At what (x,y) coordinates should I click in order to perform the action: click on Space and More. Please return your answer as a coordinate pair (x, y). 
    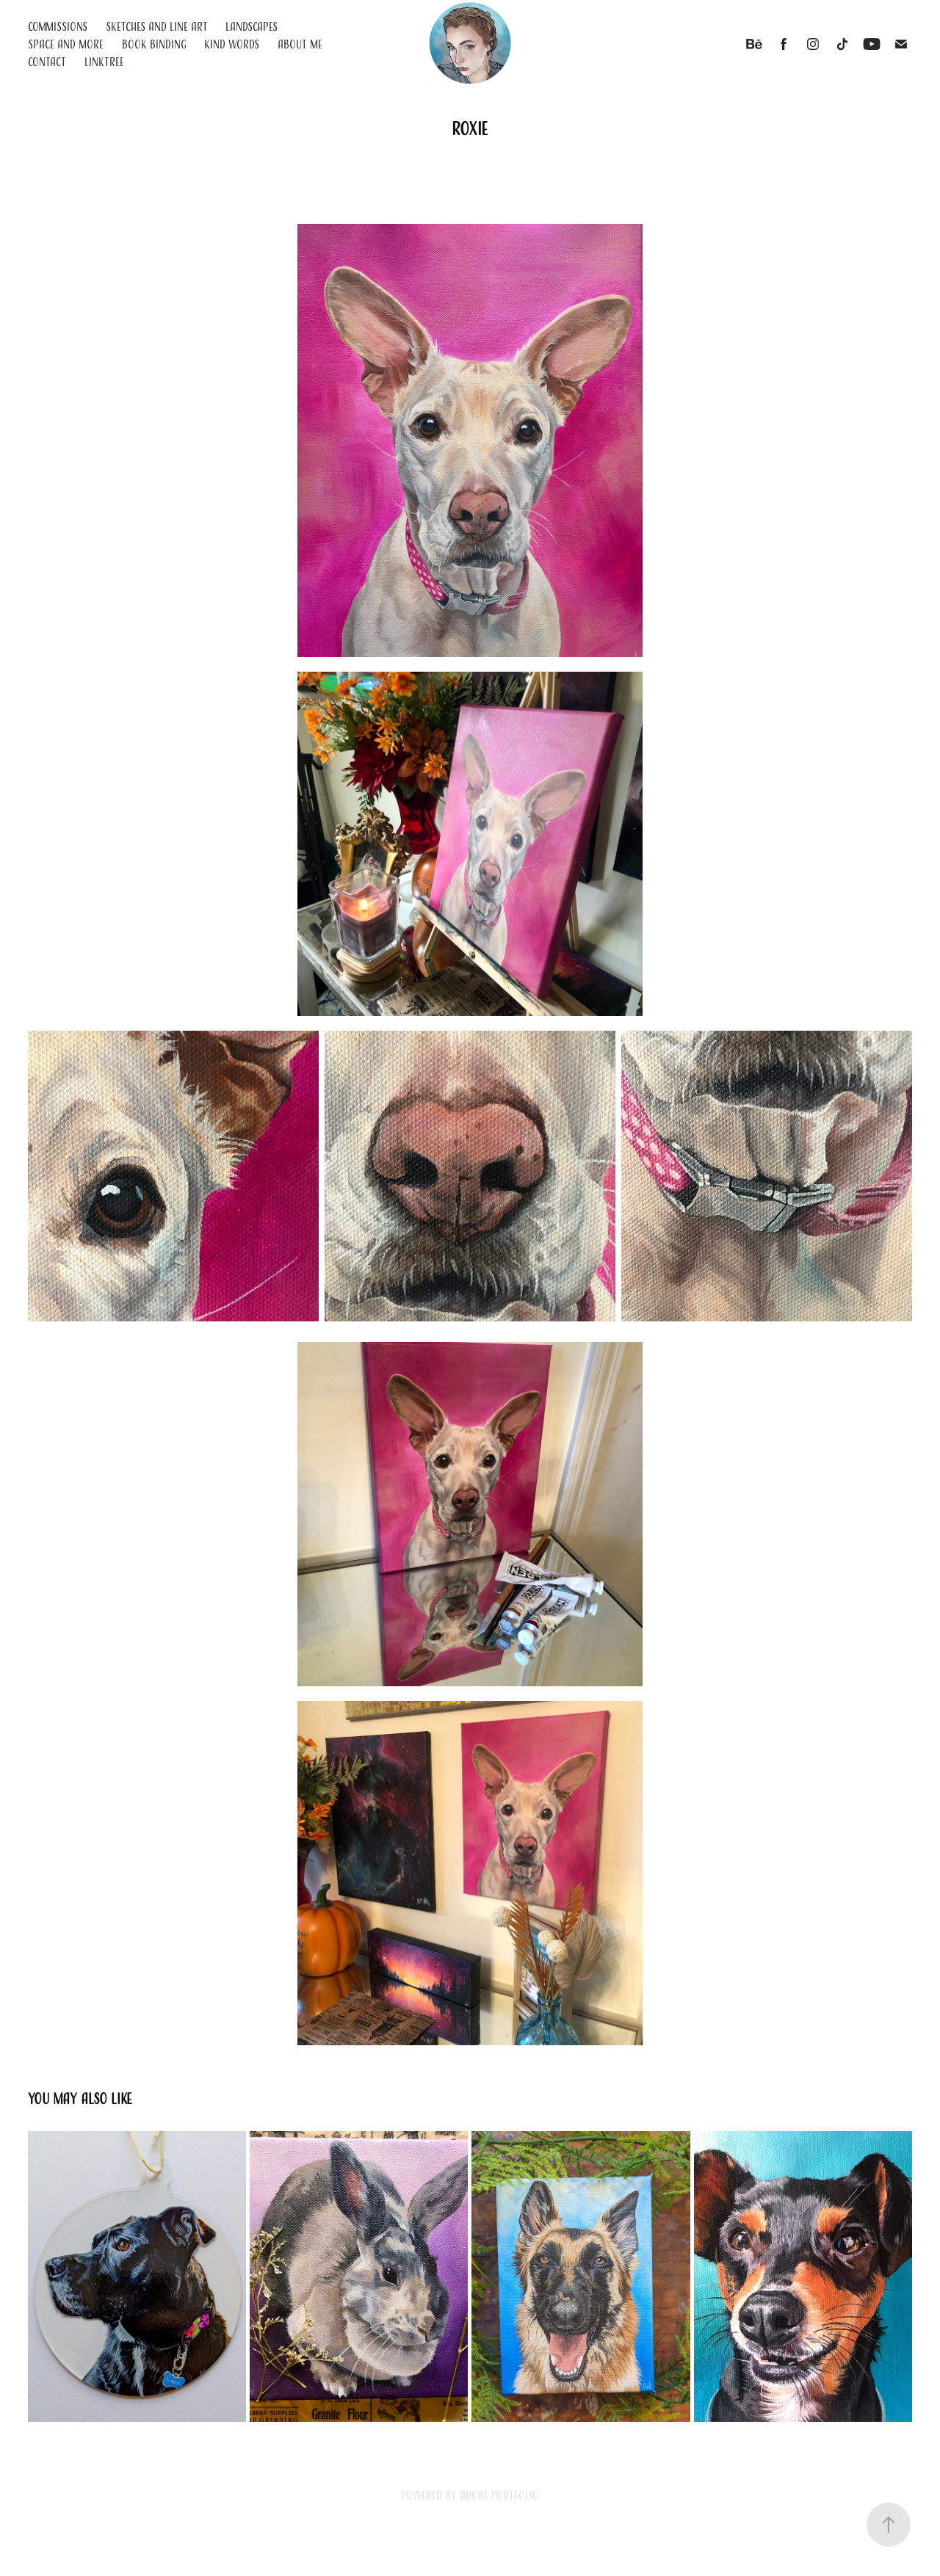
    Looking at the image, I should click on (66, 44).